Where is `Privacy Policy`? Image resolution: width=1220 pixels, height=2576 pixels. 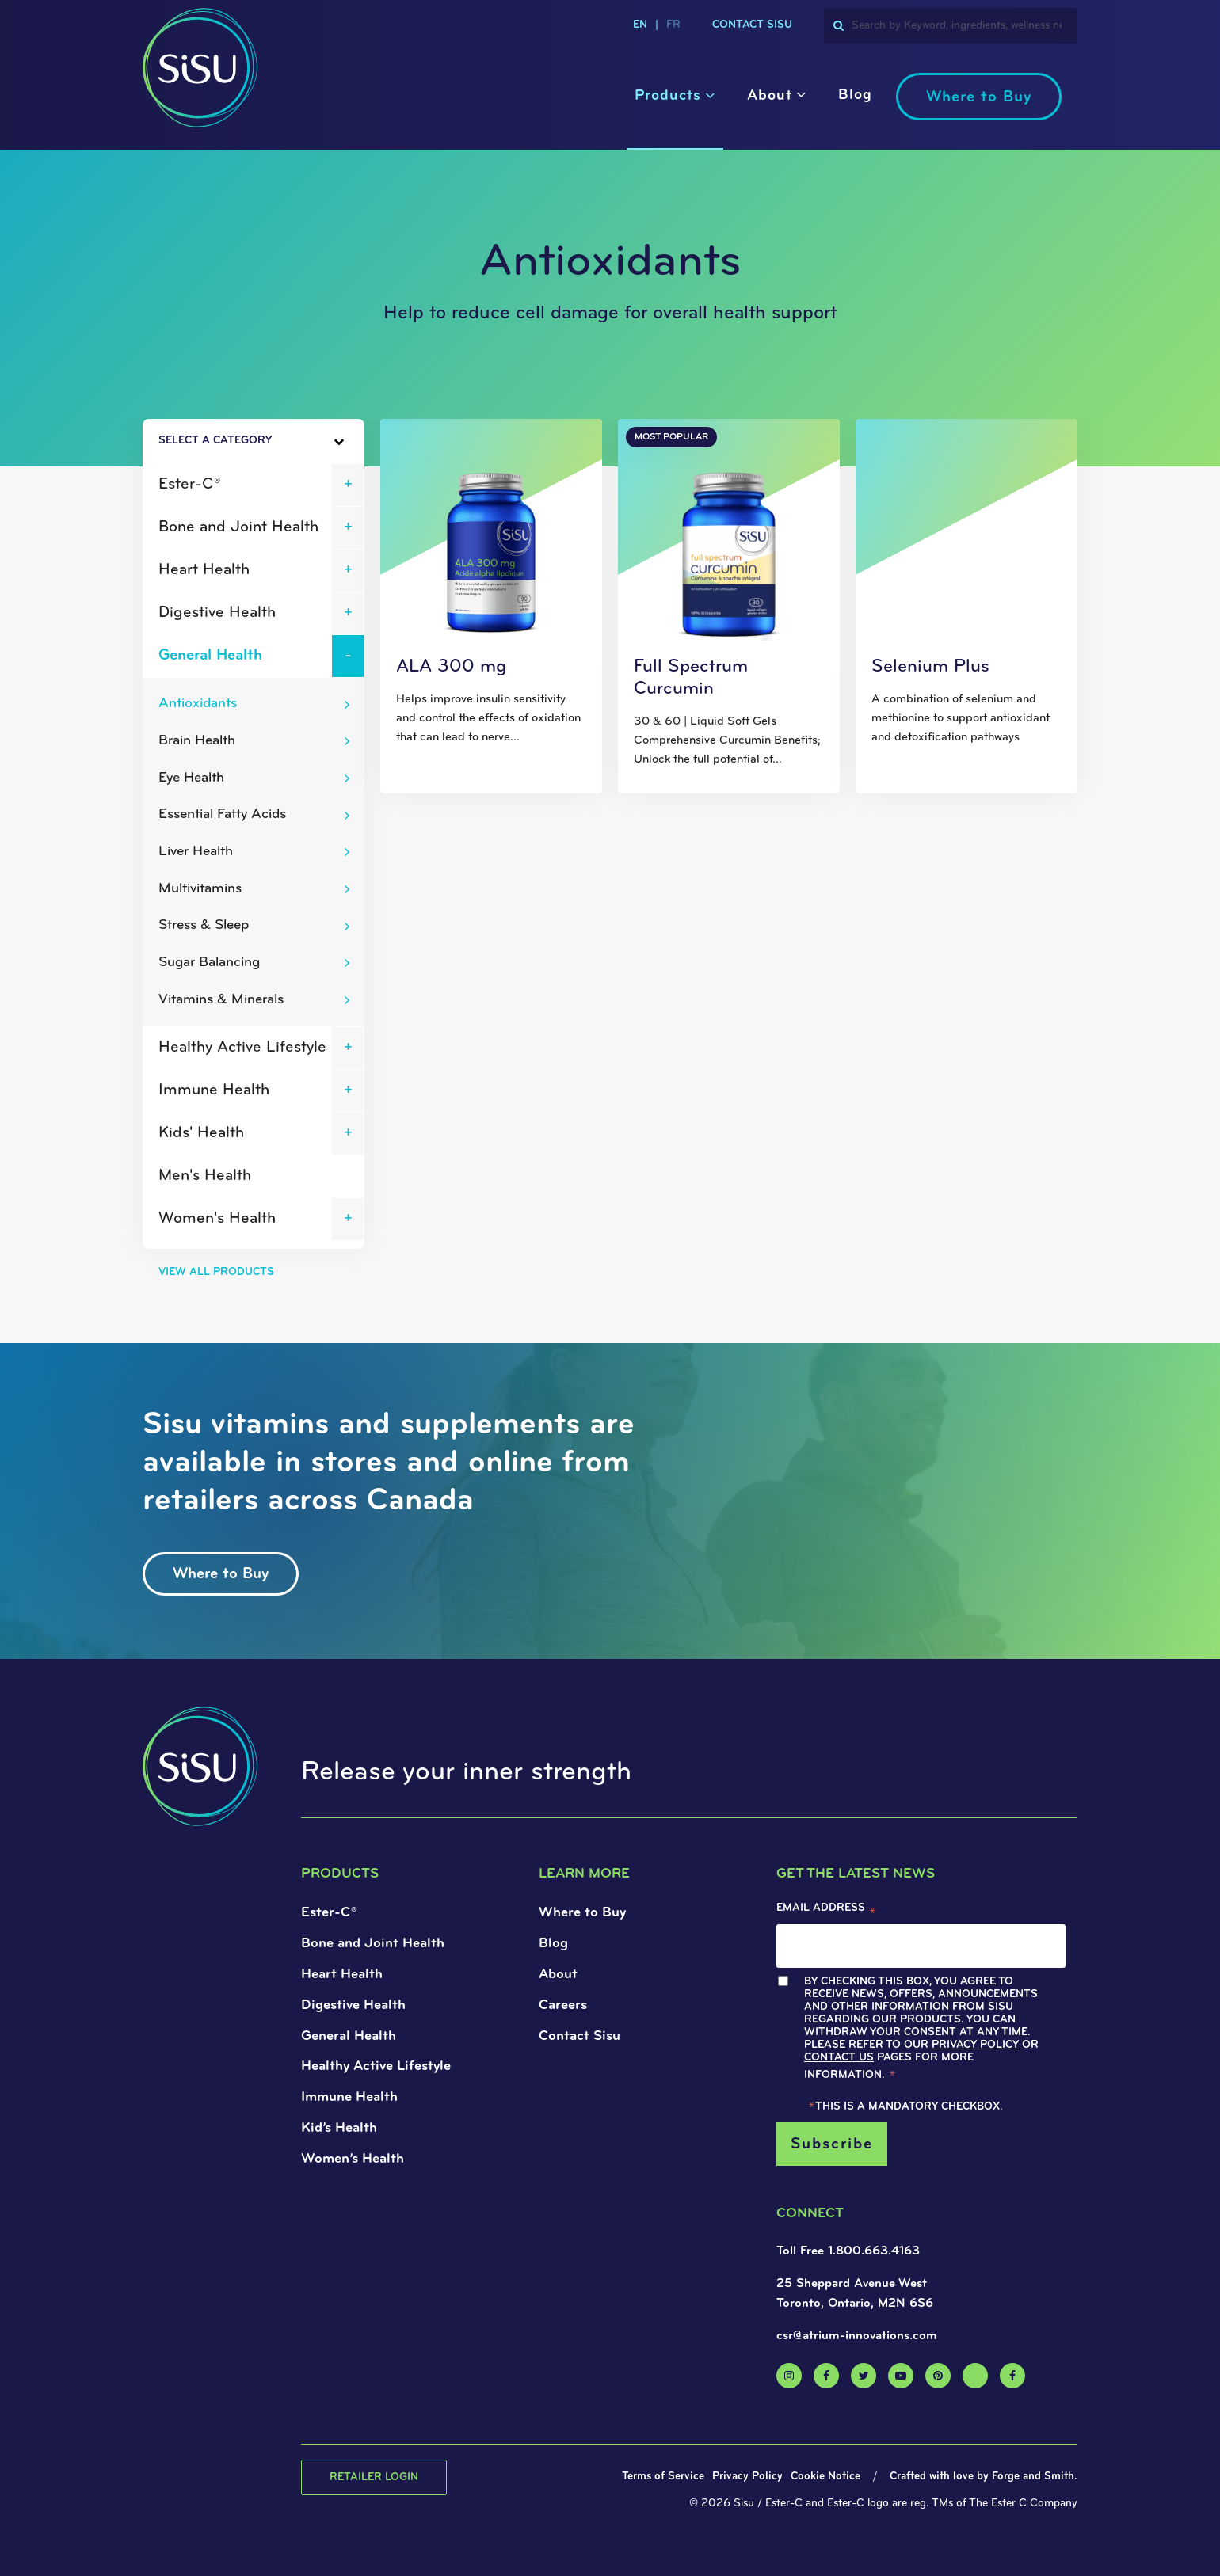 Privacy Policy is located at coordinates (975, 2045).